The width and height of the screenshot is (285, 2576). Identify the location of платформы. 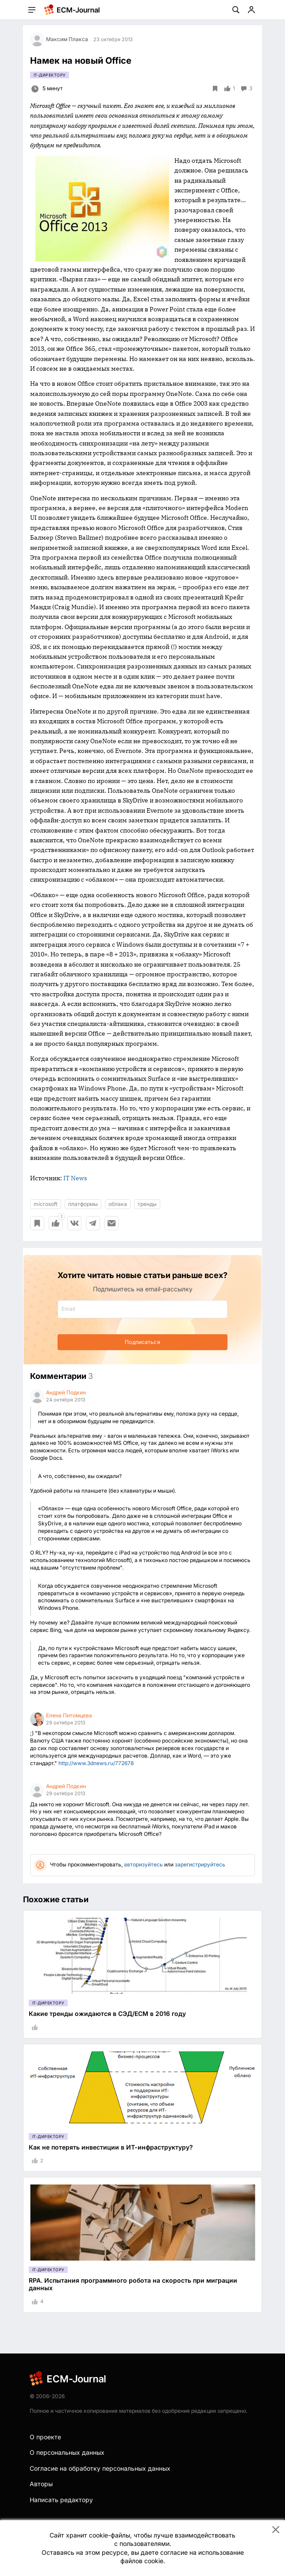
(83, 1204).